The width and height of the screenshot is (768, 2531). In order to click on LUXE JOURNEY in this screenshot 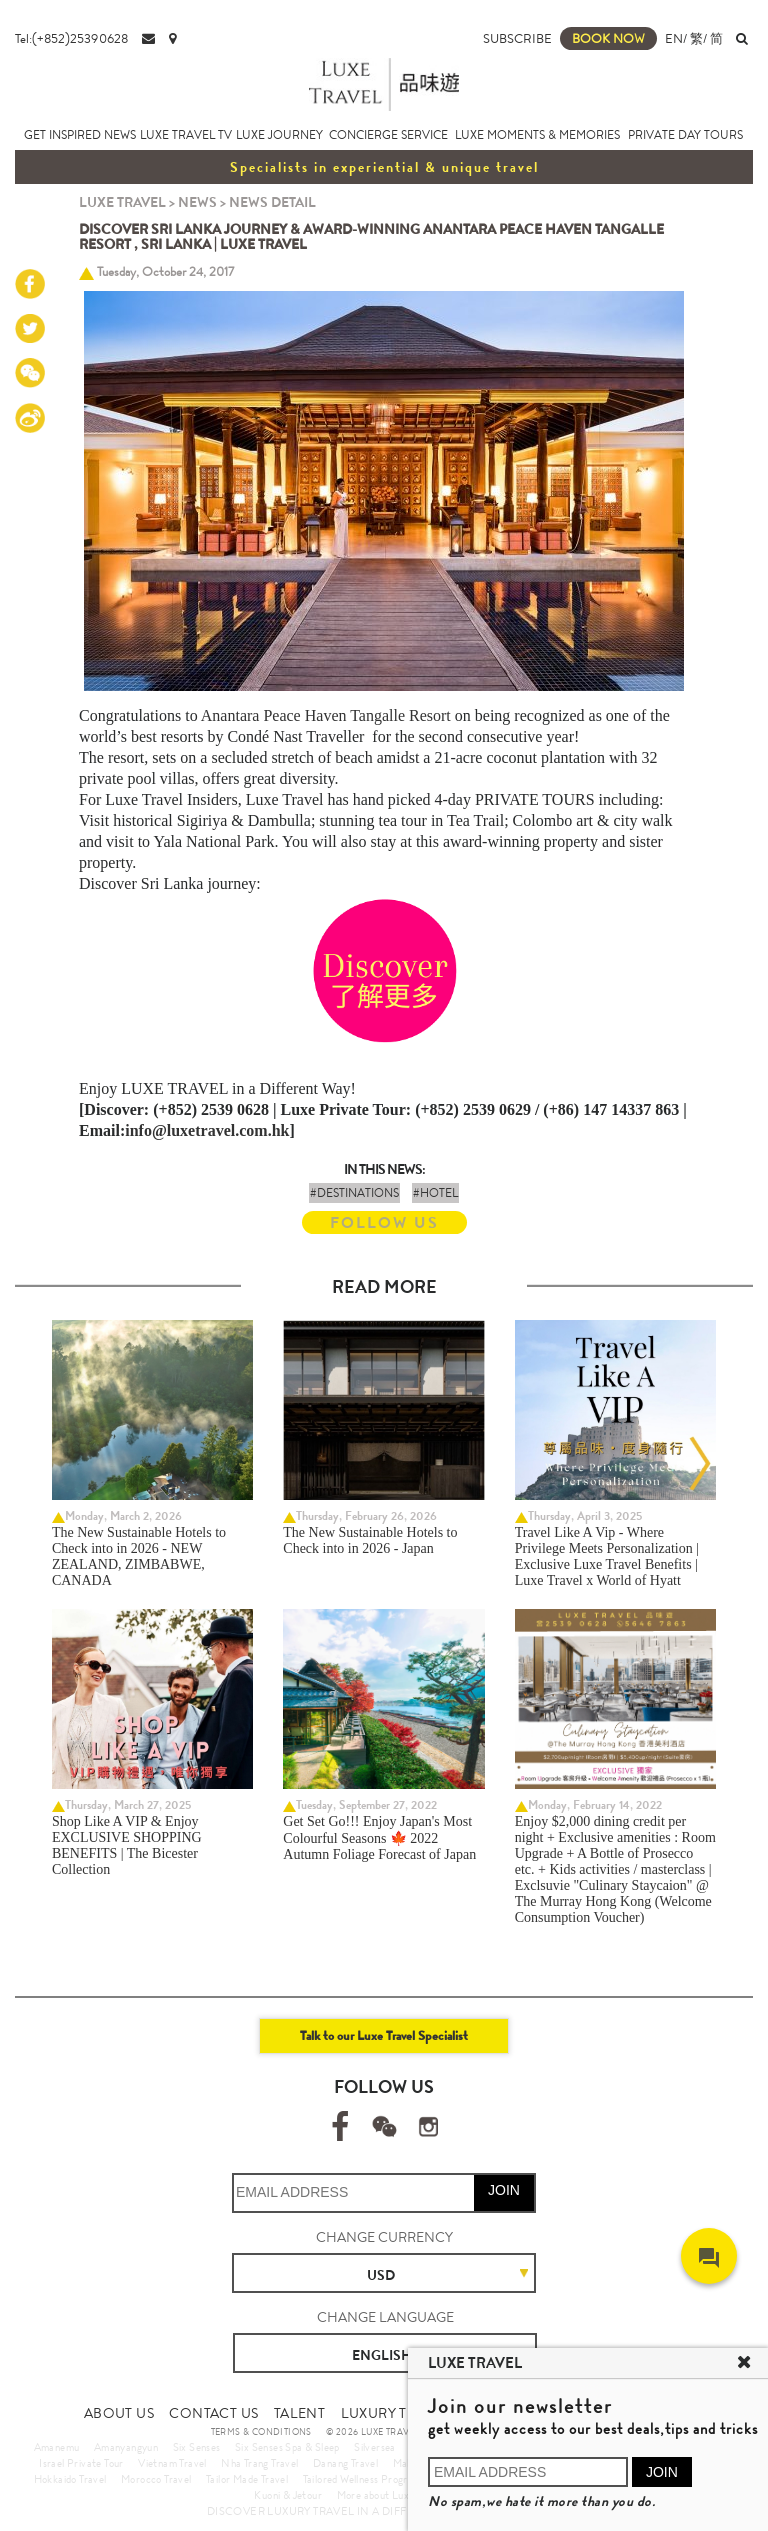, I will do `click(279, 135)`.